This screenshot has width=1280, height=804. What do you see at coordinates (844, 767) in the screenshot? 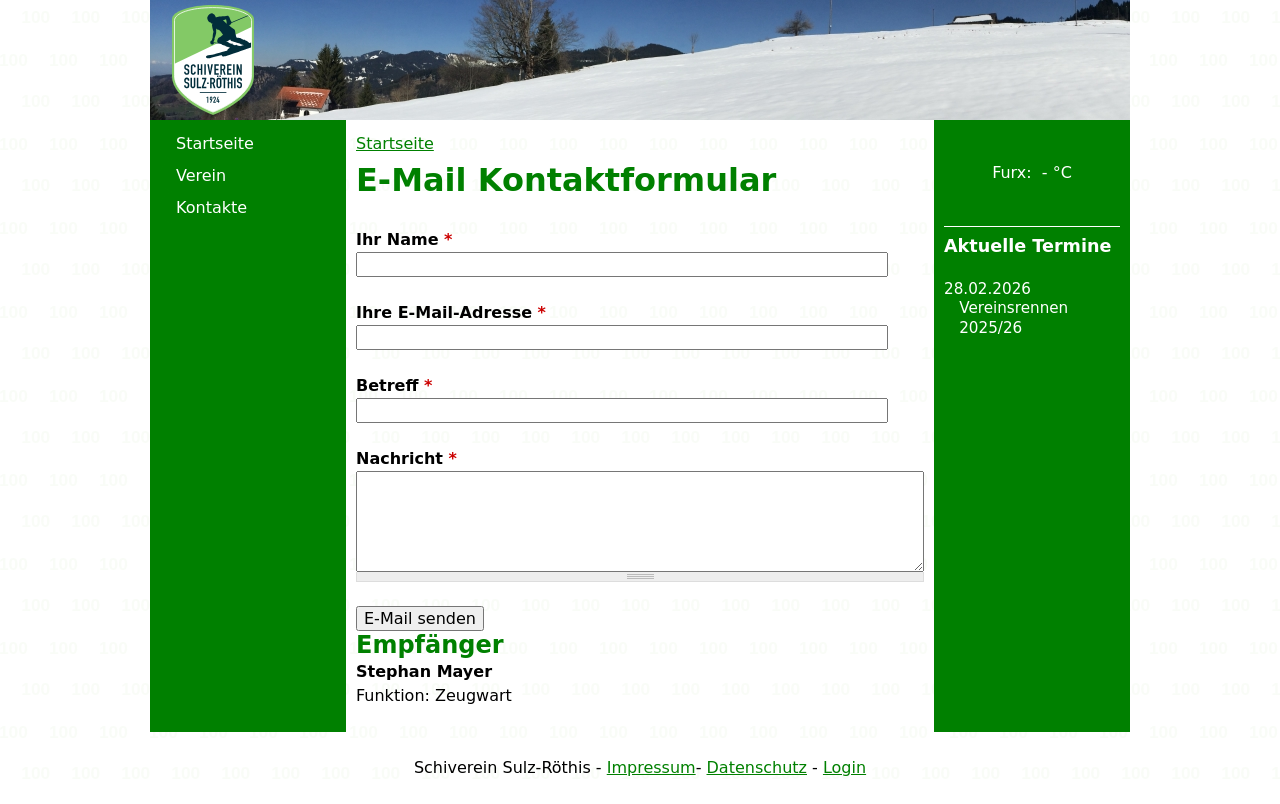
I see `Login` at bounding box center [844, 767].